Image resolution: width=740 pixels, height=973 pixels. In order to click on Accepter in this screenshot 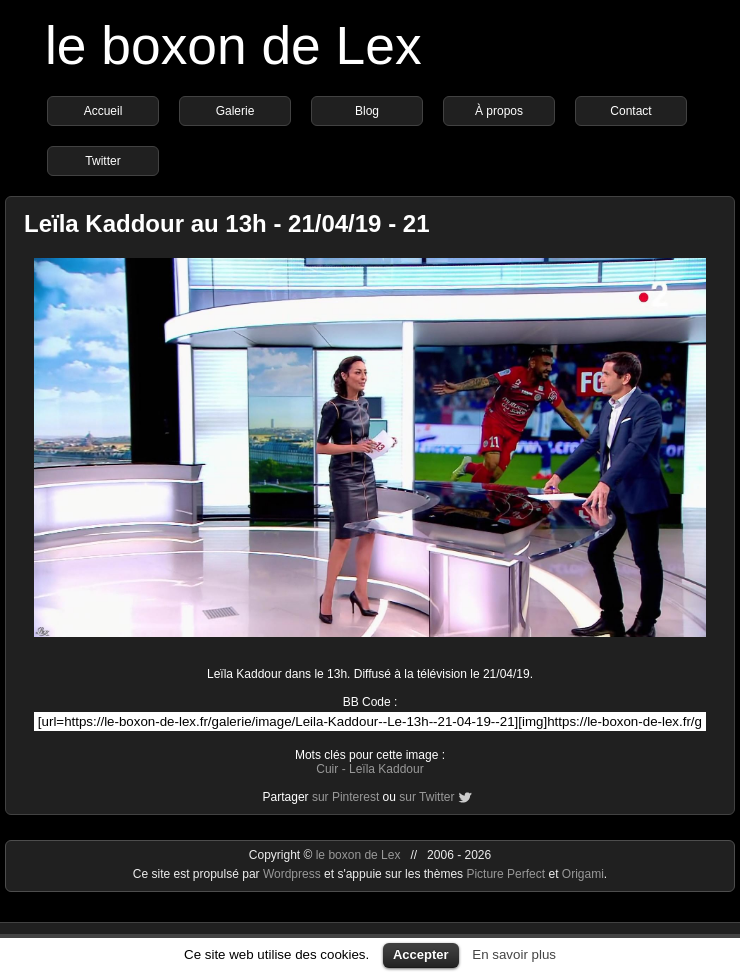, I will do `click(421, 954)`.